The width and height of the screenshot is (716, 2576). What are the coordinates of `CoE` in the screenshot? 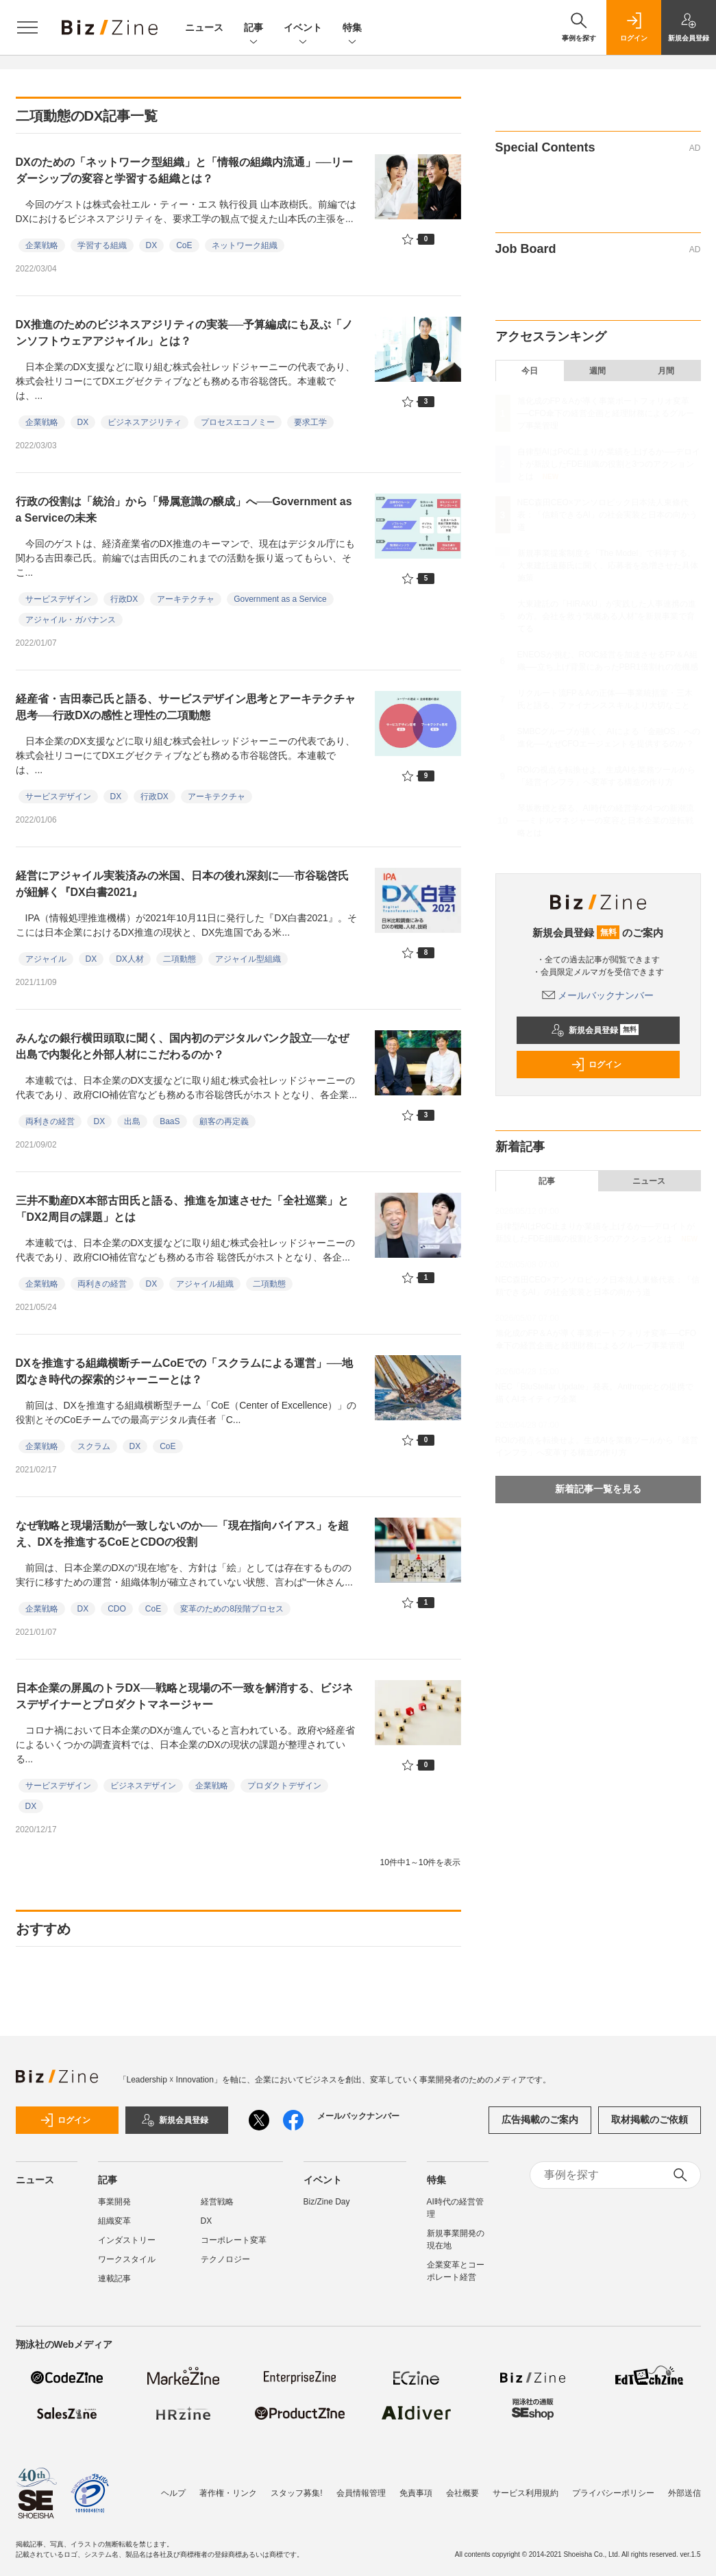 It's located at (184, 245).